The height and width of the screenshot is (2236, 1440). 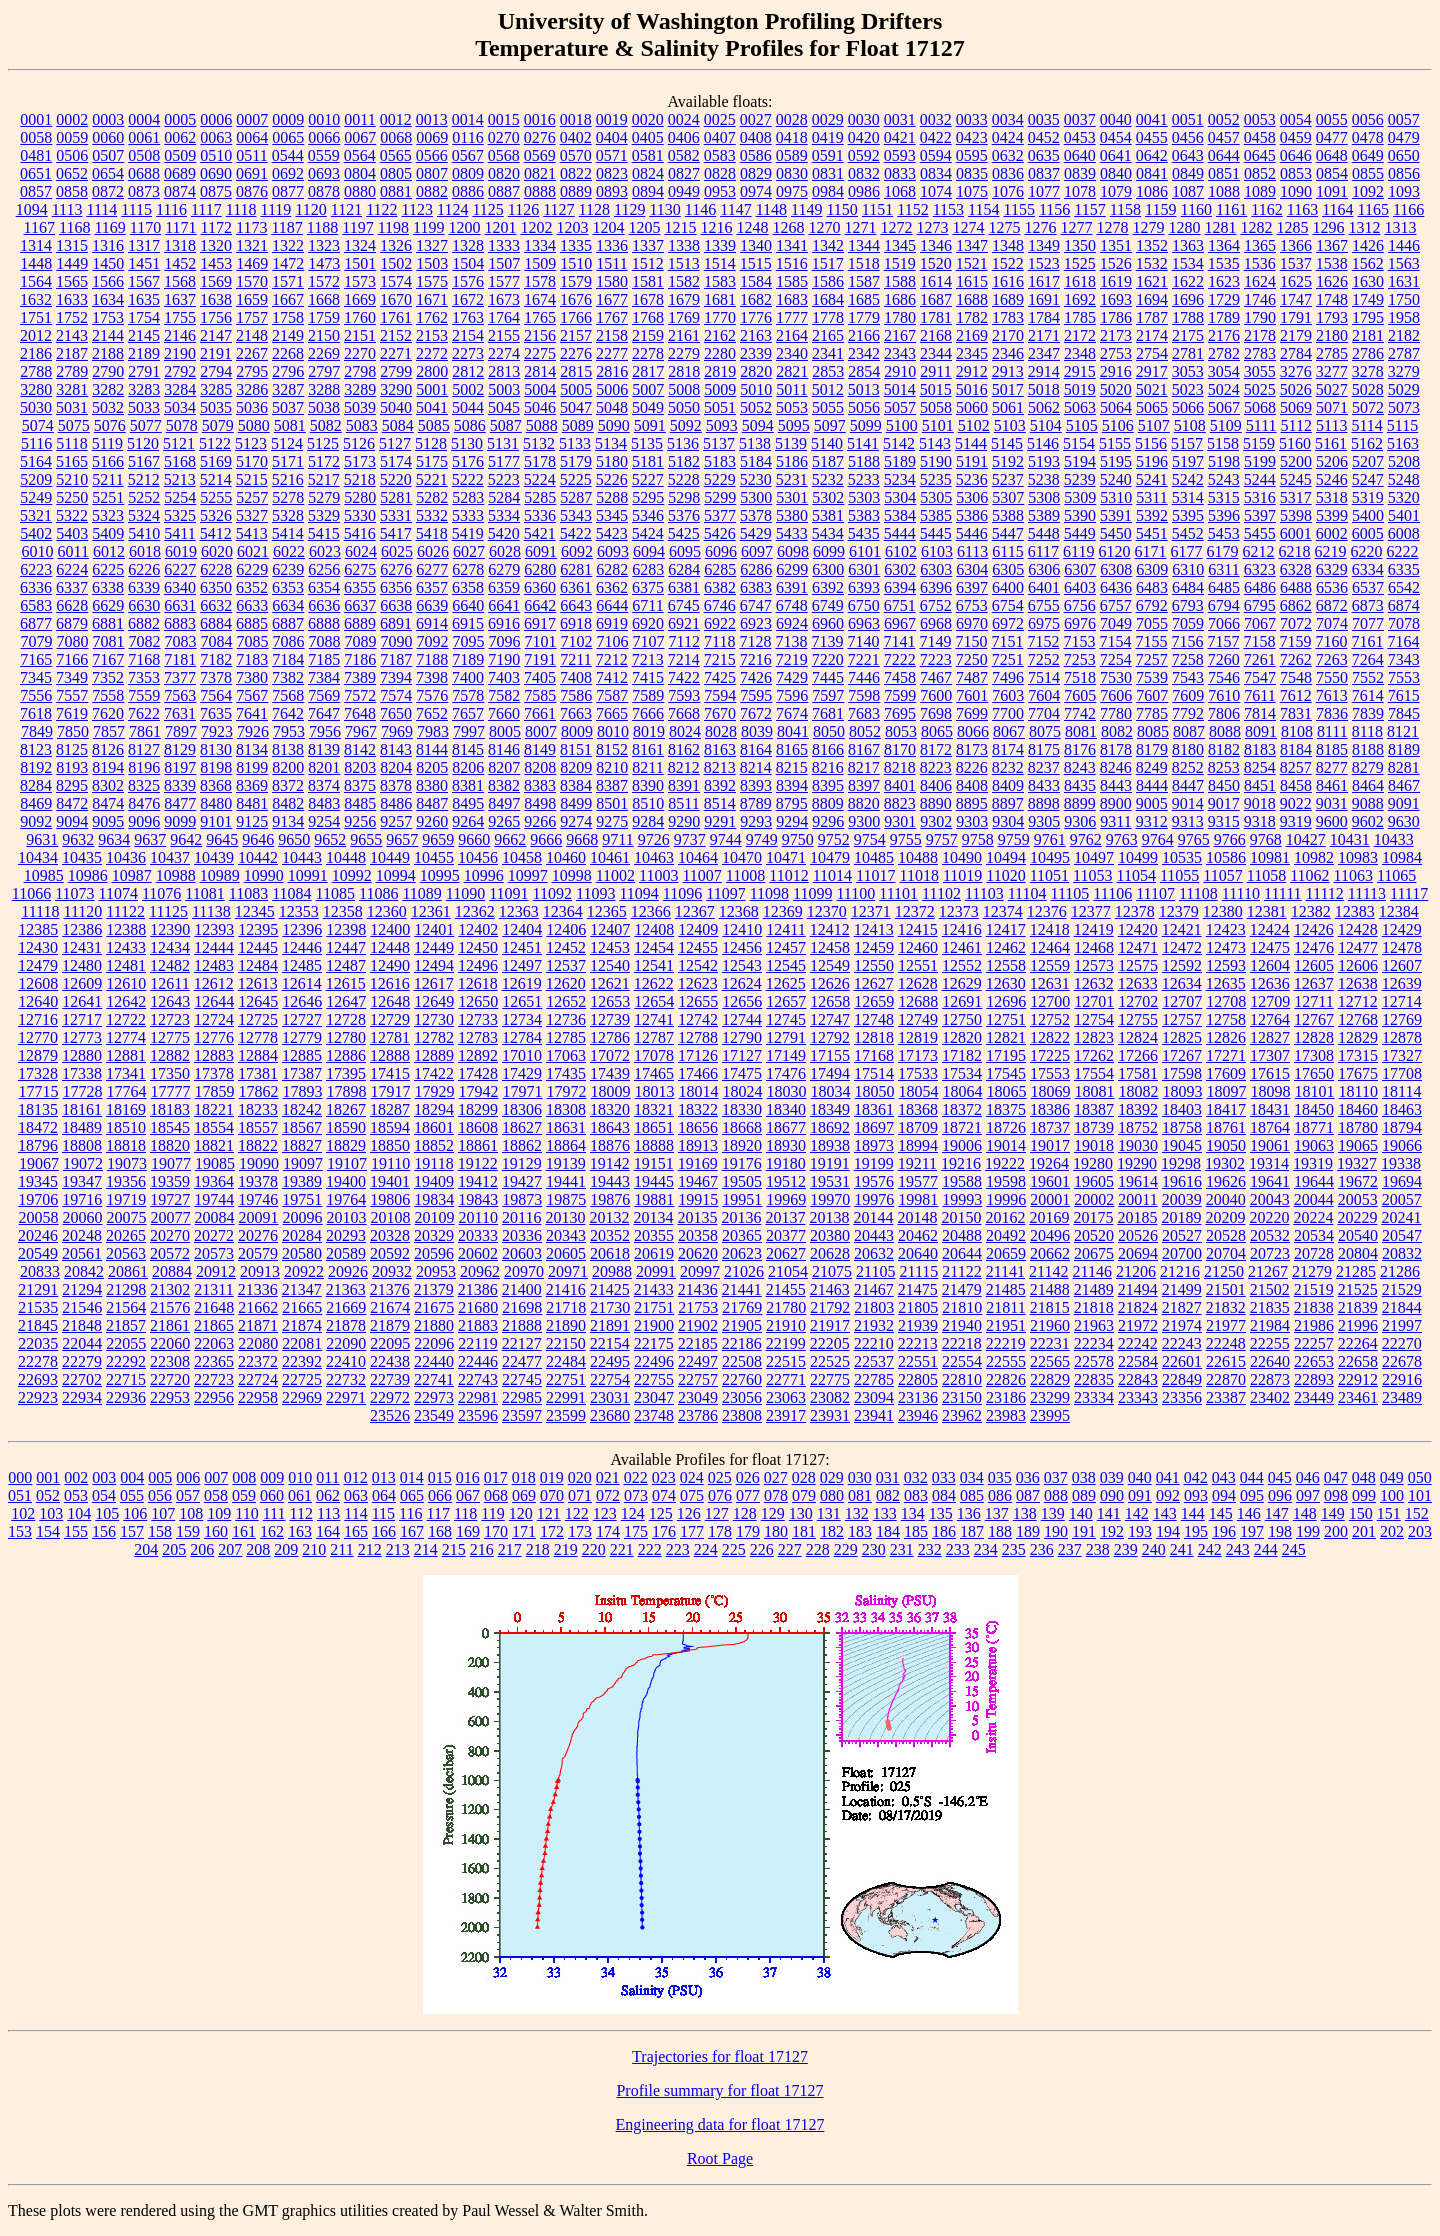 I want to click on 8387, so click(x=612, y=785).